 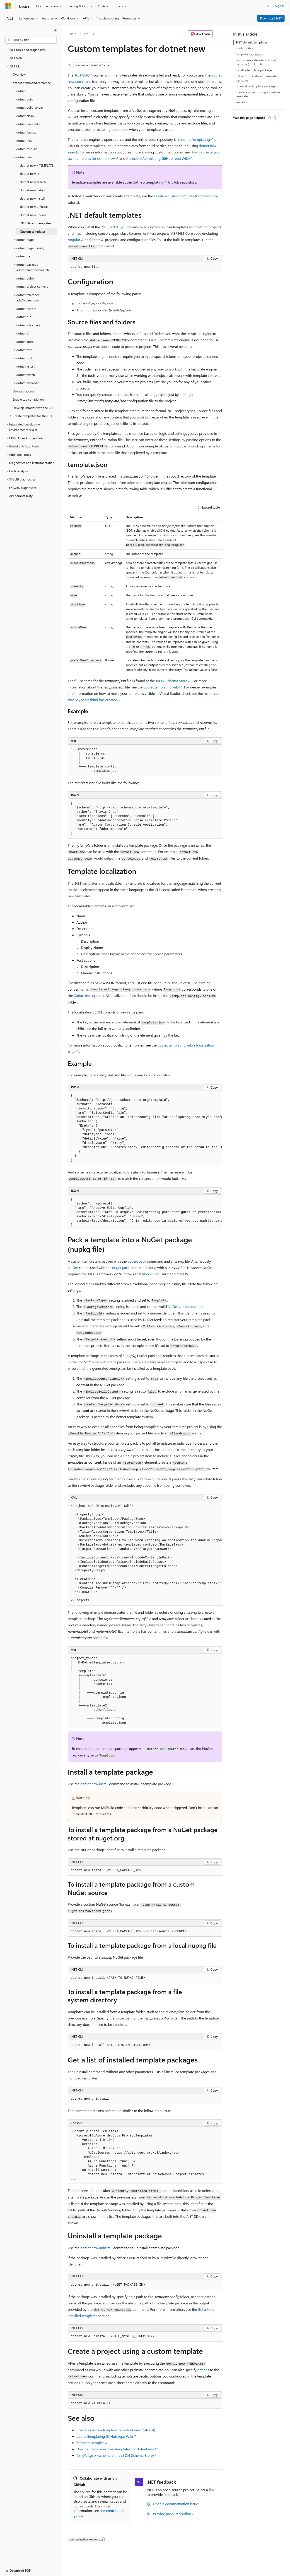 I want to click on dotnet publish [treeitem], so click(x=26, y=278).